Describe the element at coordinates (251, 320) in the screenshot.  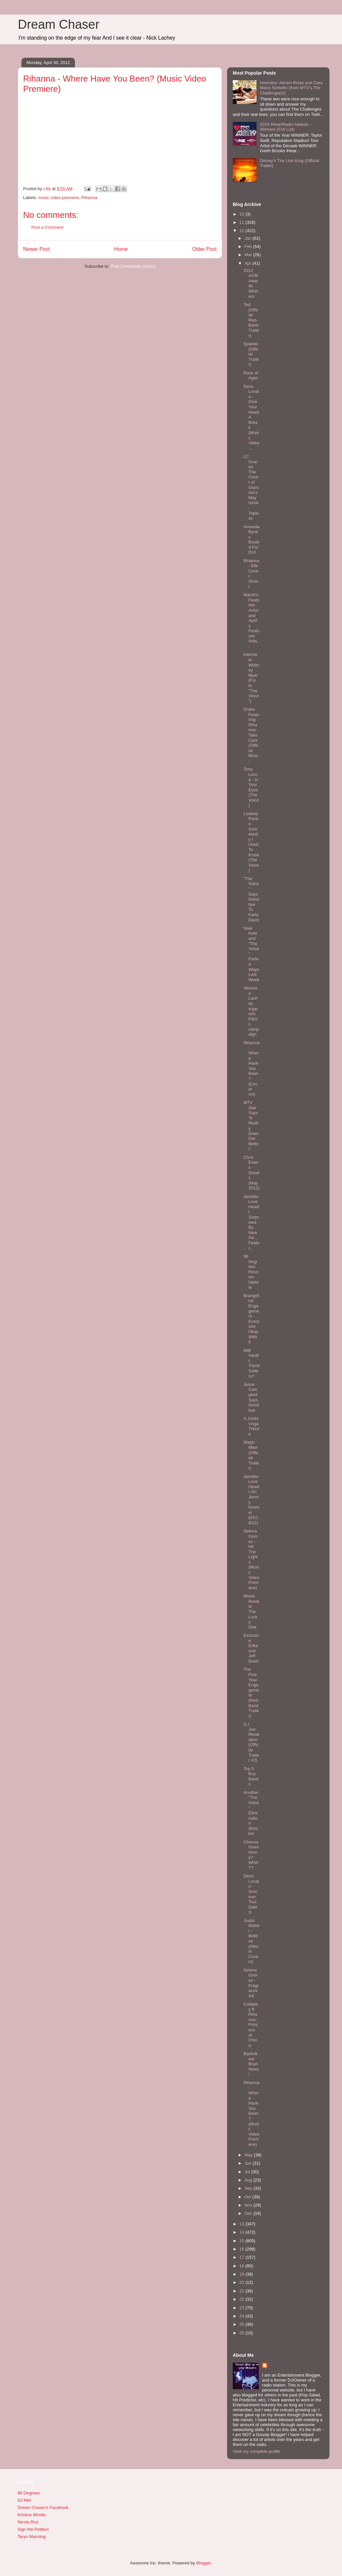
I see `Ted (Official Red-Band Trailer)` at that location.